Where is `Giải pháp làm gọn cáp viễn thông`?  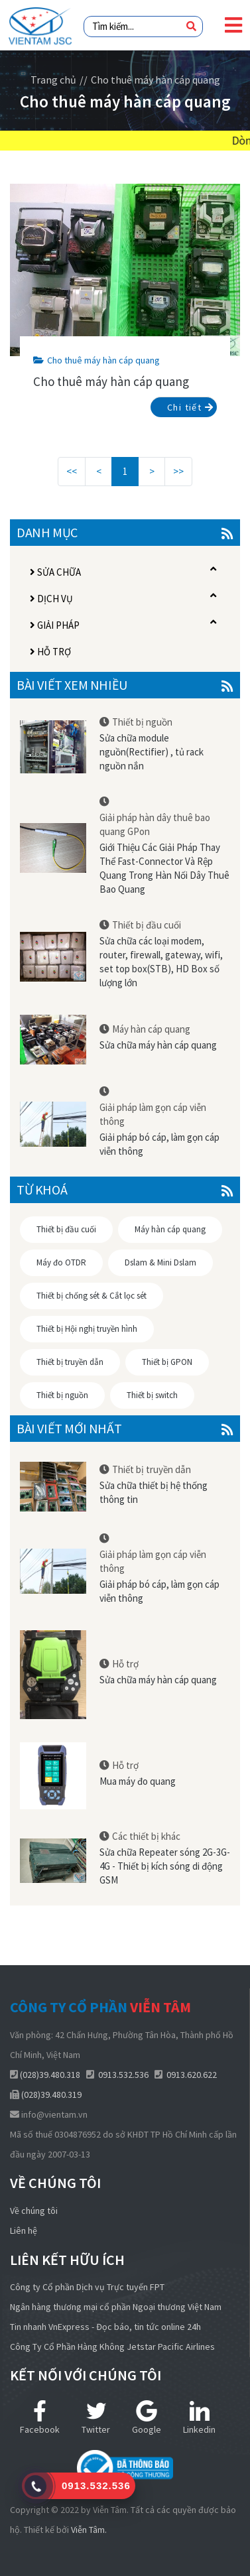 Giải pháp làm gọn cáp viễn thông is located at coordinates (152, 1114).